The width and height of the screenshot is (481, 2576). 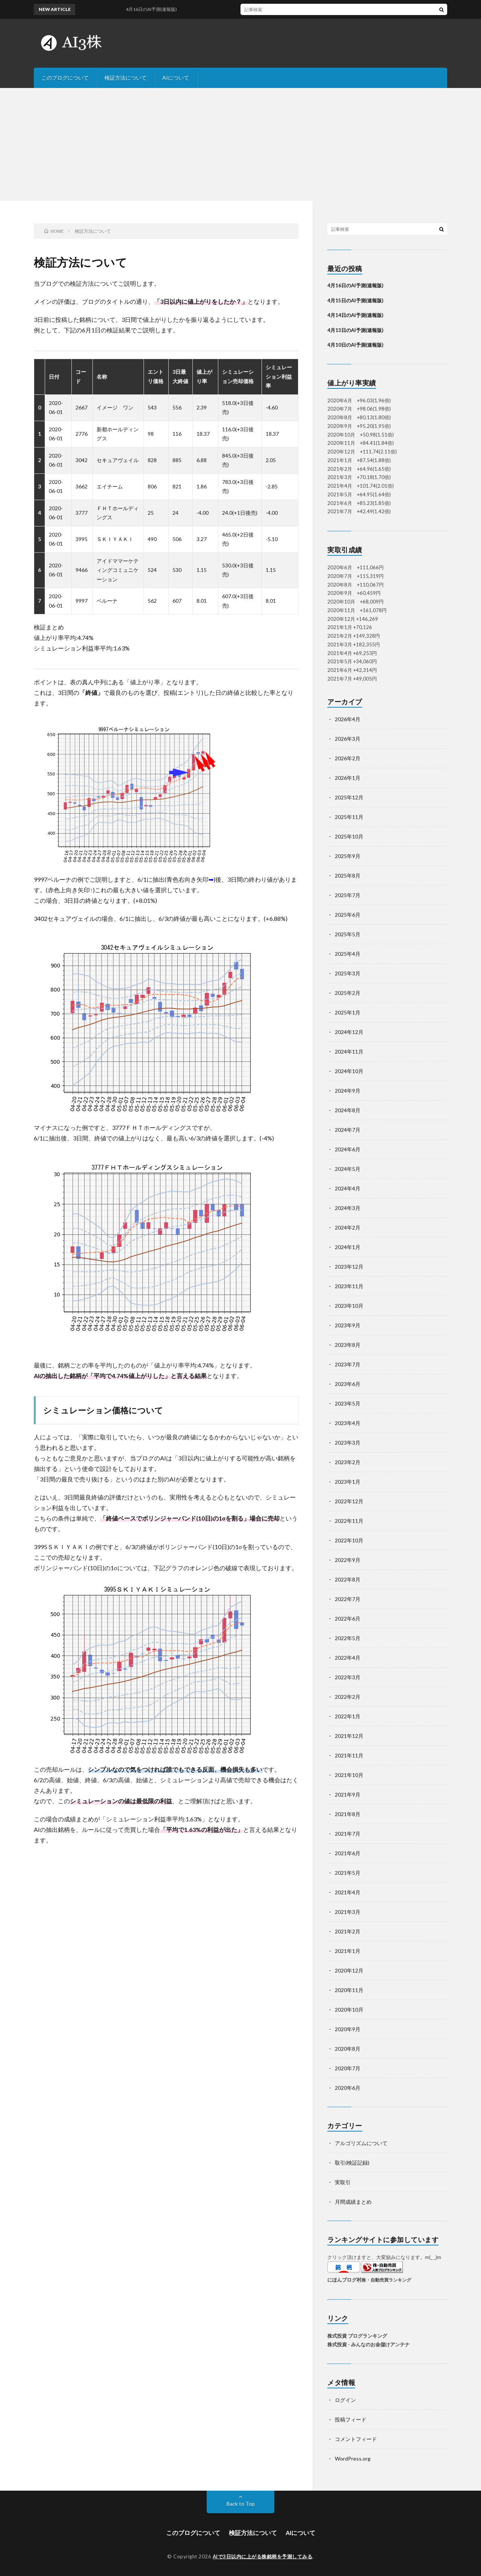 I want to click on 2021年12月, so click(x=349, y=1736).